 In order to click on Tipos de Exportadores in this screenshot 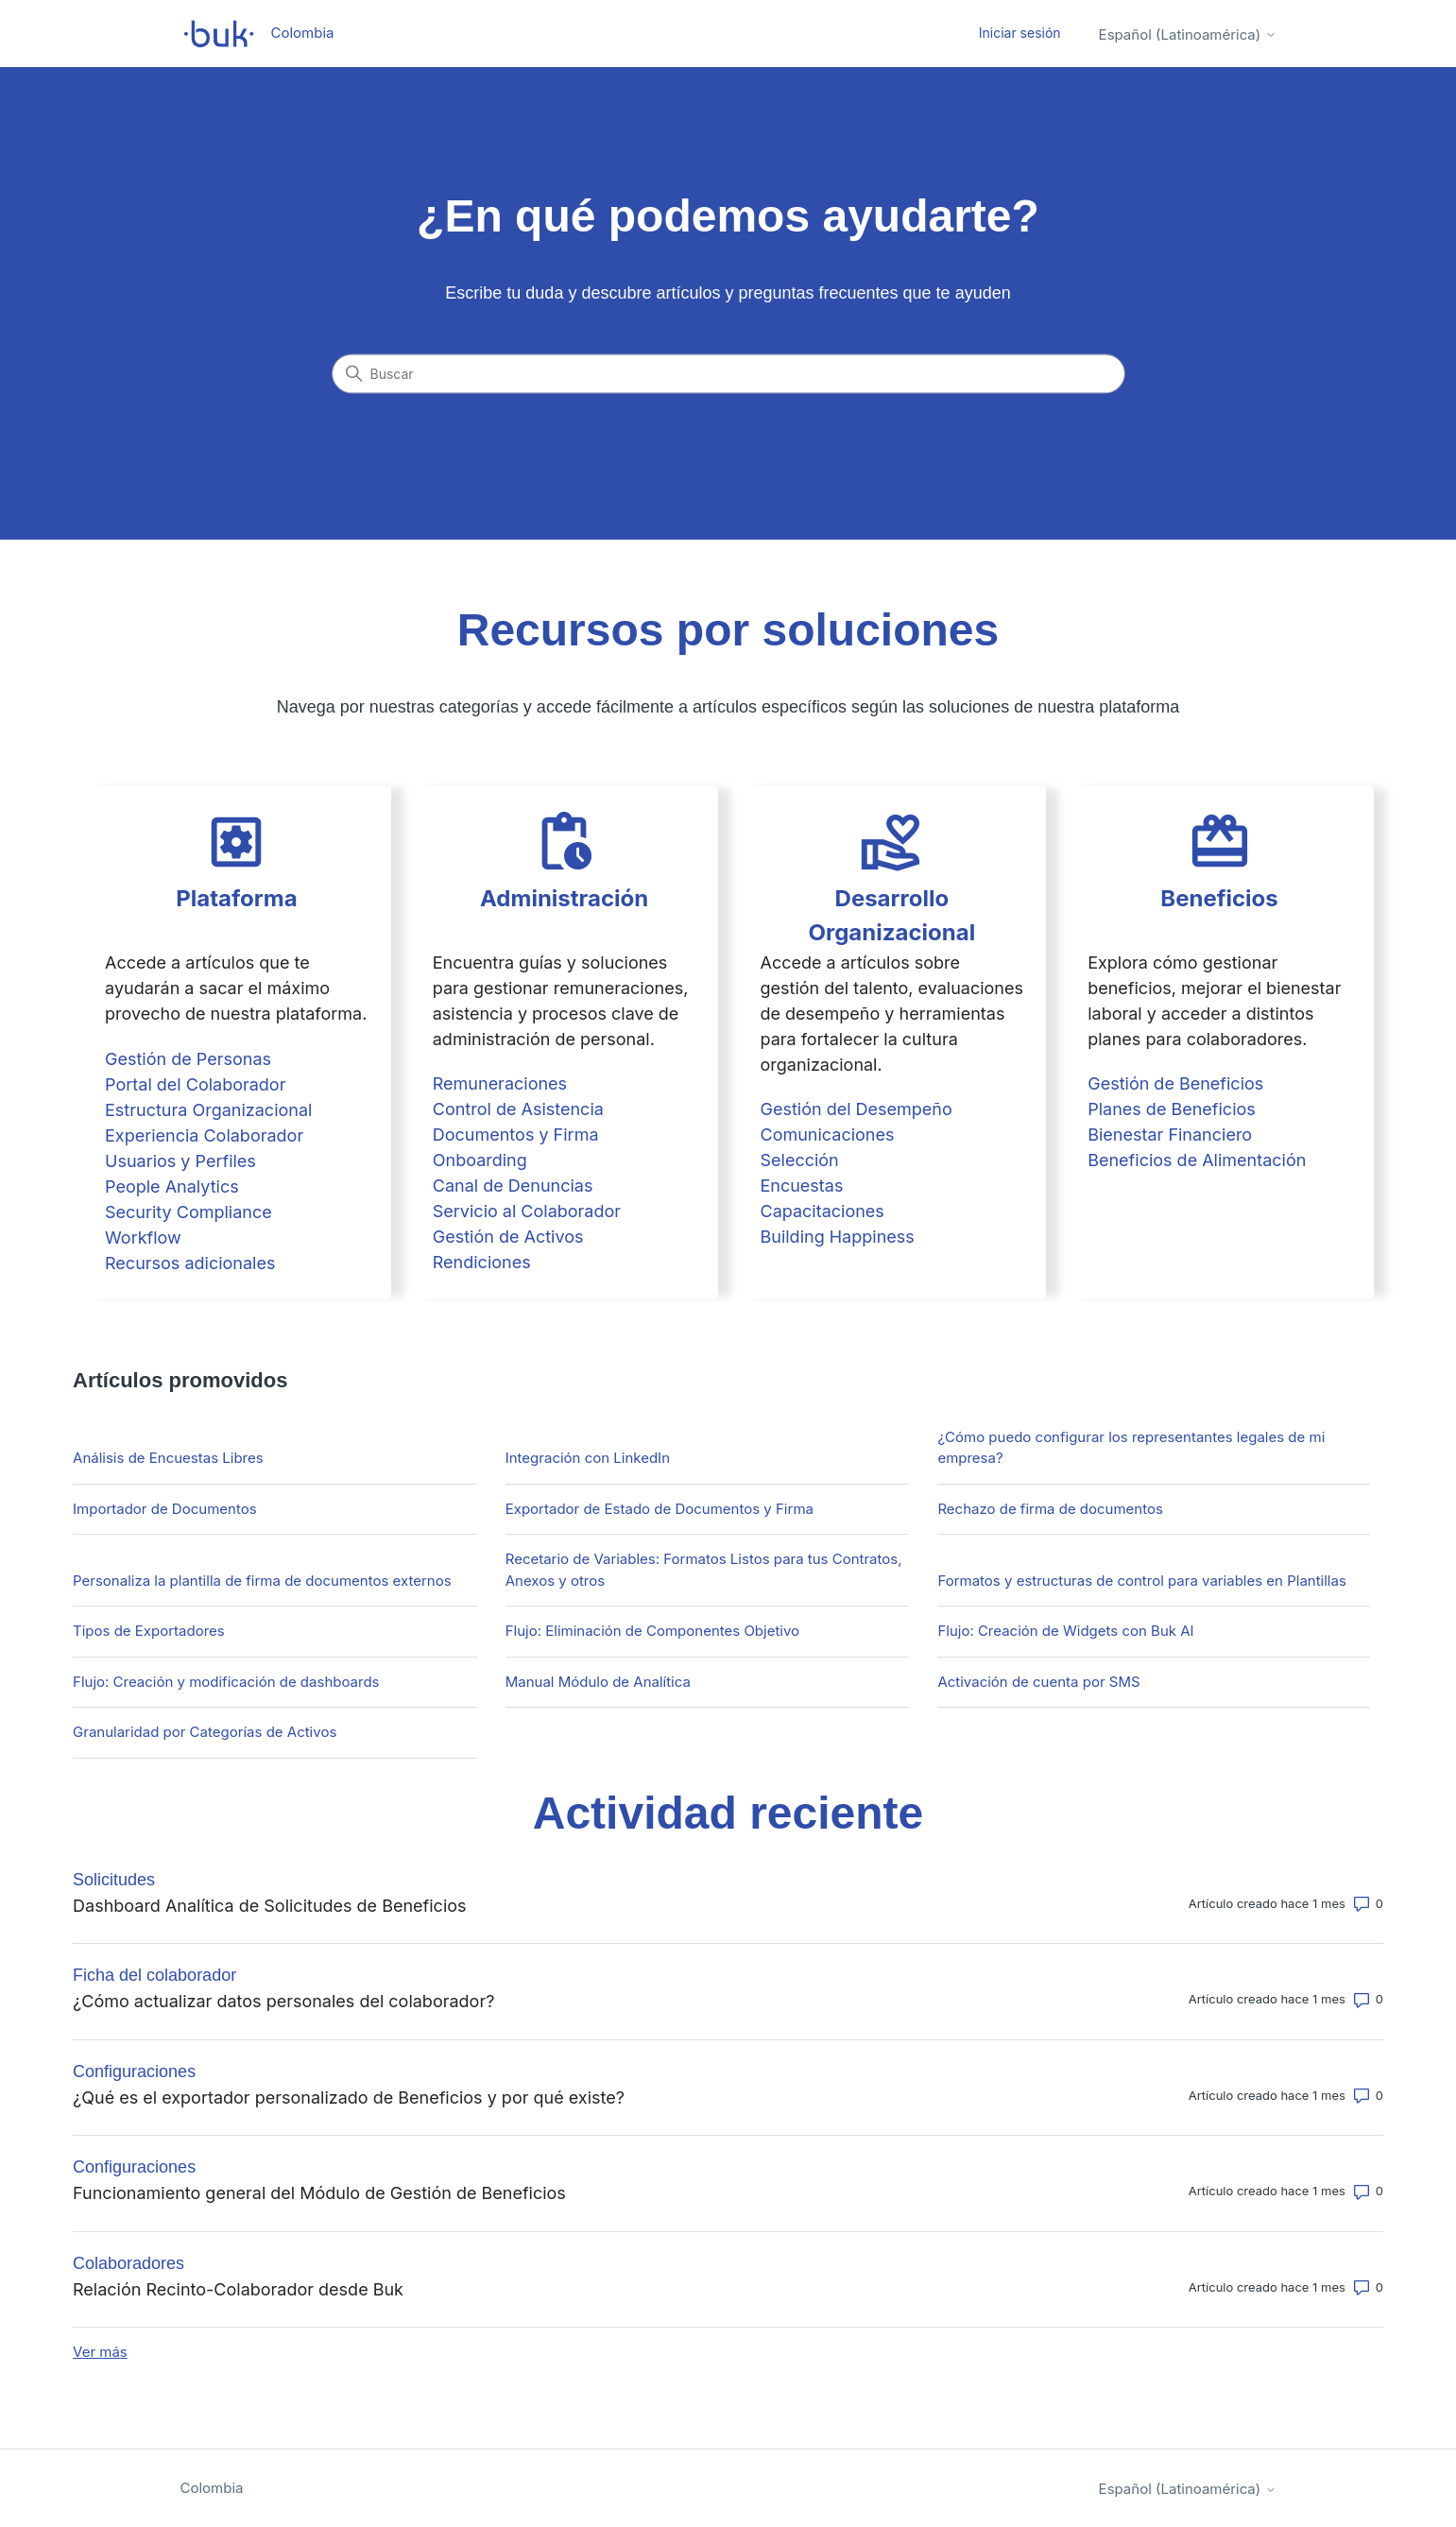, I will do `click(149, 1631)`.